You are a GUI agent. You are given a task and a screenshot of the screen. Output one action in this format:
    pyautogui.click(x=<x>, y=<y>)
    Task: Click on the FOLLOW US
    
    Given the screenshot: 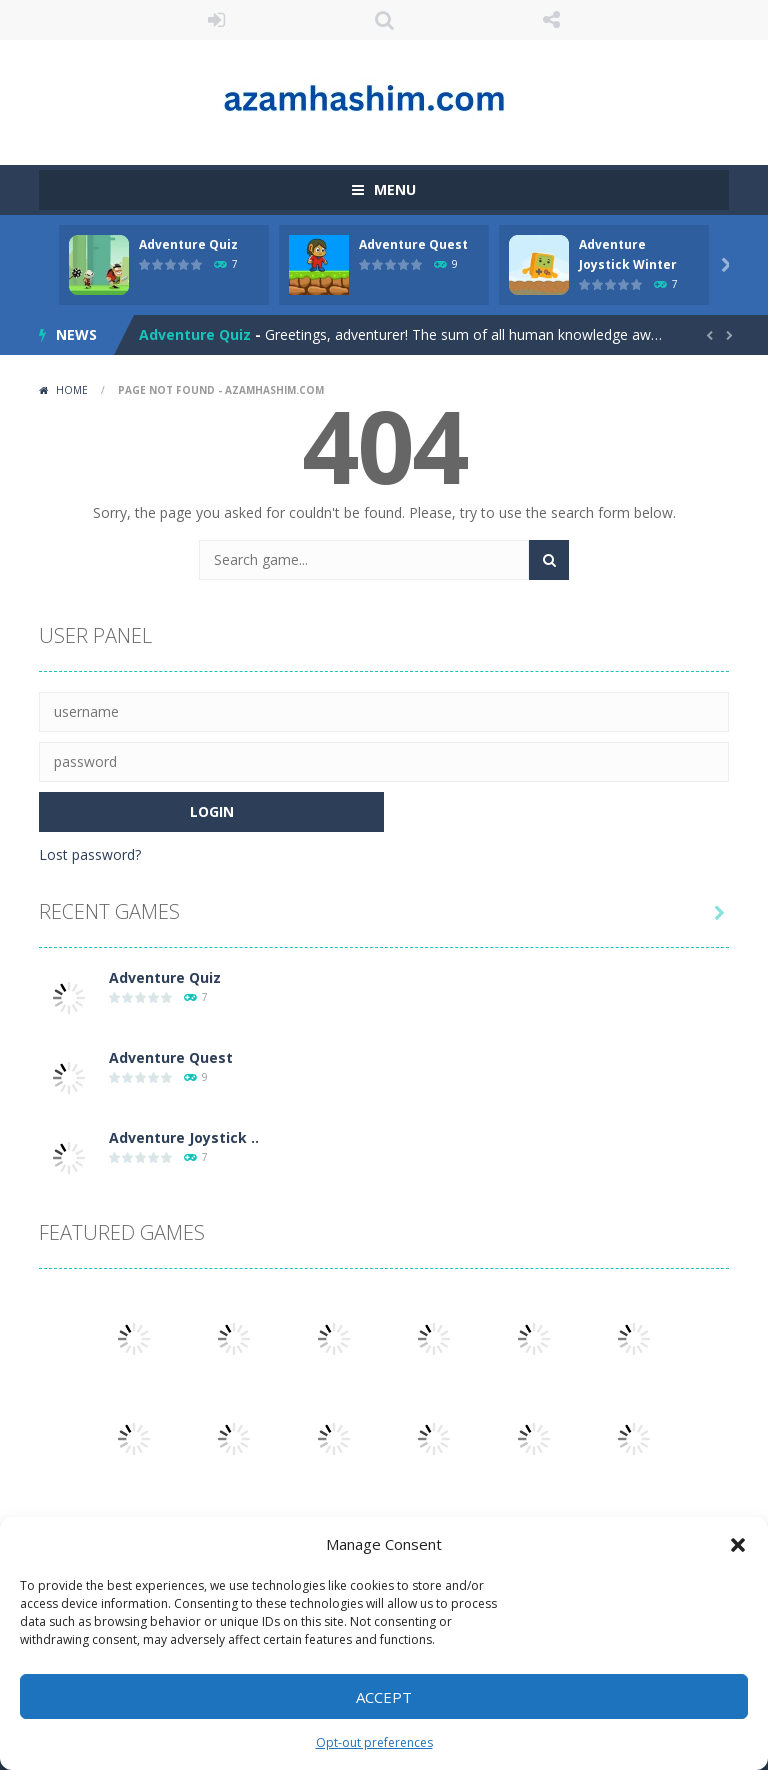 What is the action you would take?
    pyautogui.click(x=552, y=20)
    